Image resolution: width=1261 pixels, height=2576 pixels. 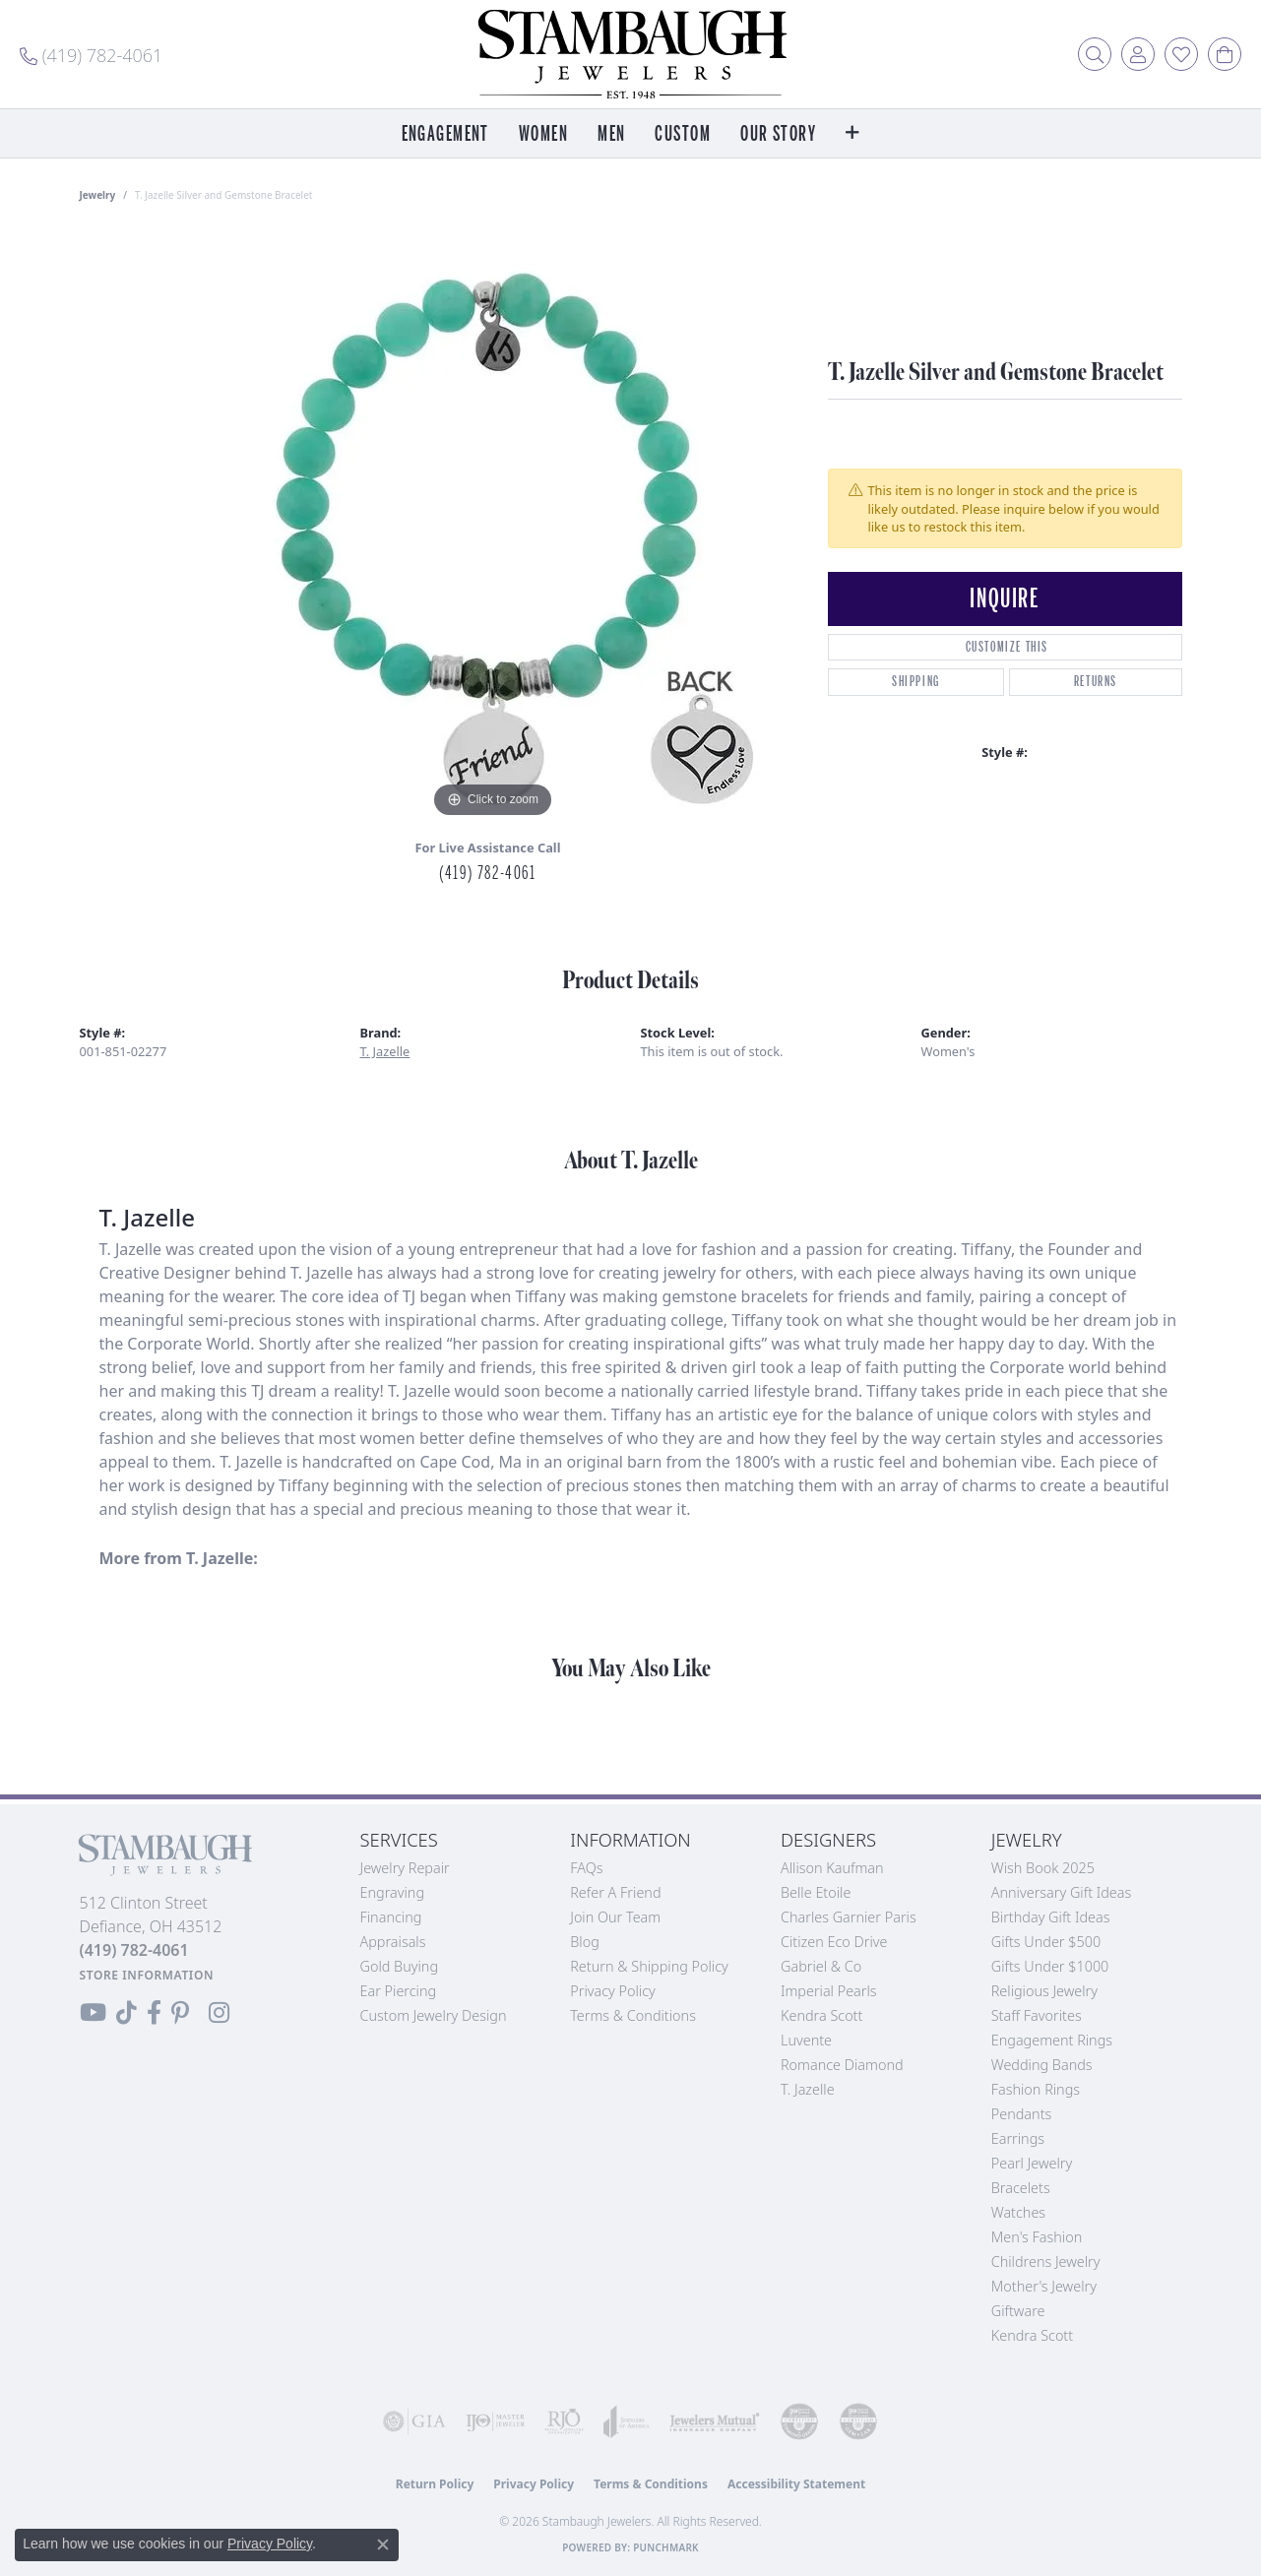 I want to click on Custom, so click(x=683, y=134).